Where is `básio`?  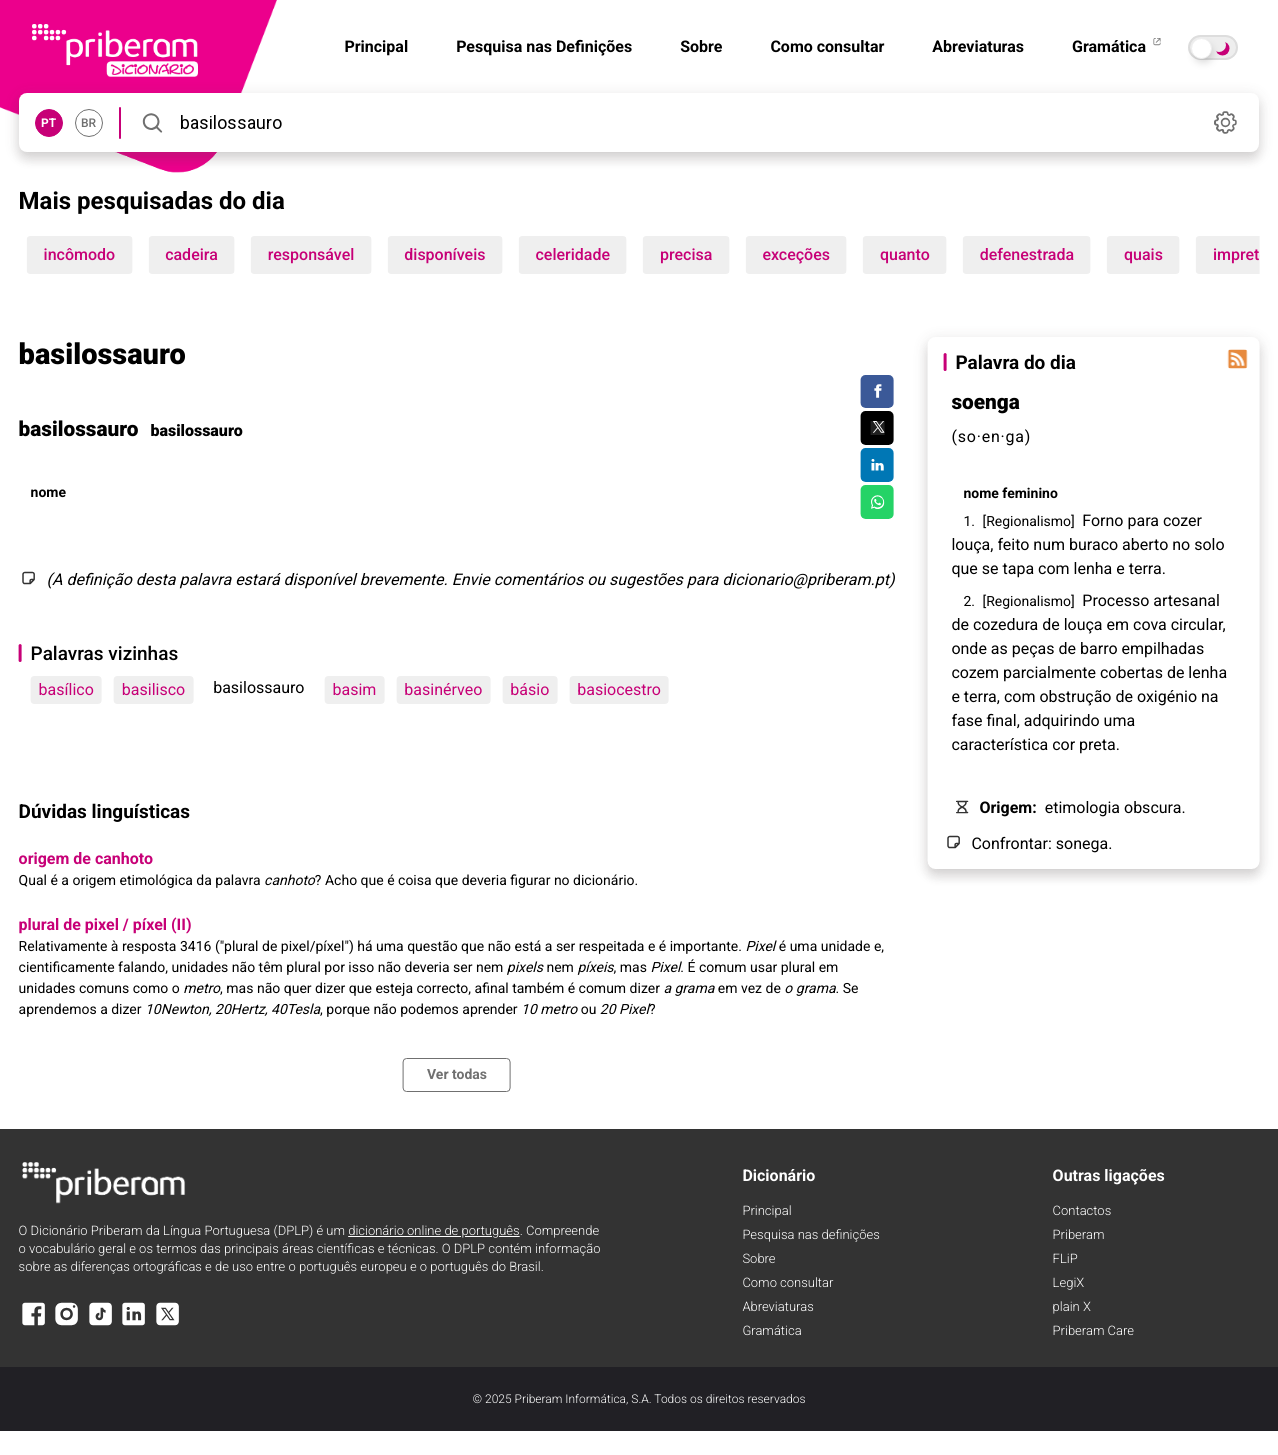
básio is located at coordinates (529, 689).